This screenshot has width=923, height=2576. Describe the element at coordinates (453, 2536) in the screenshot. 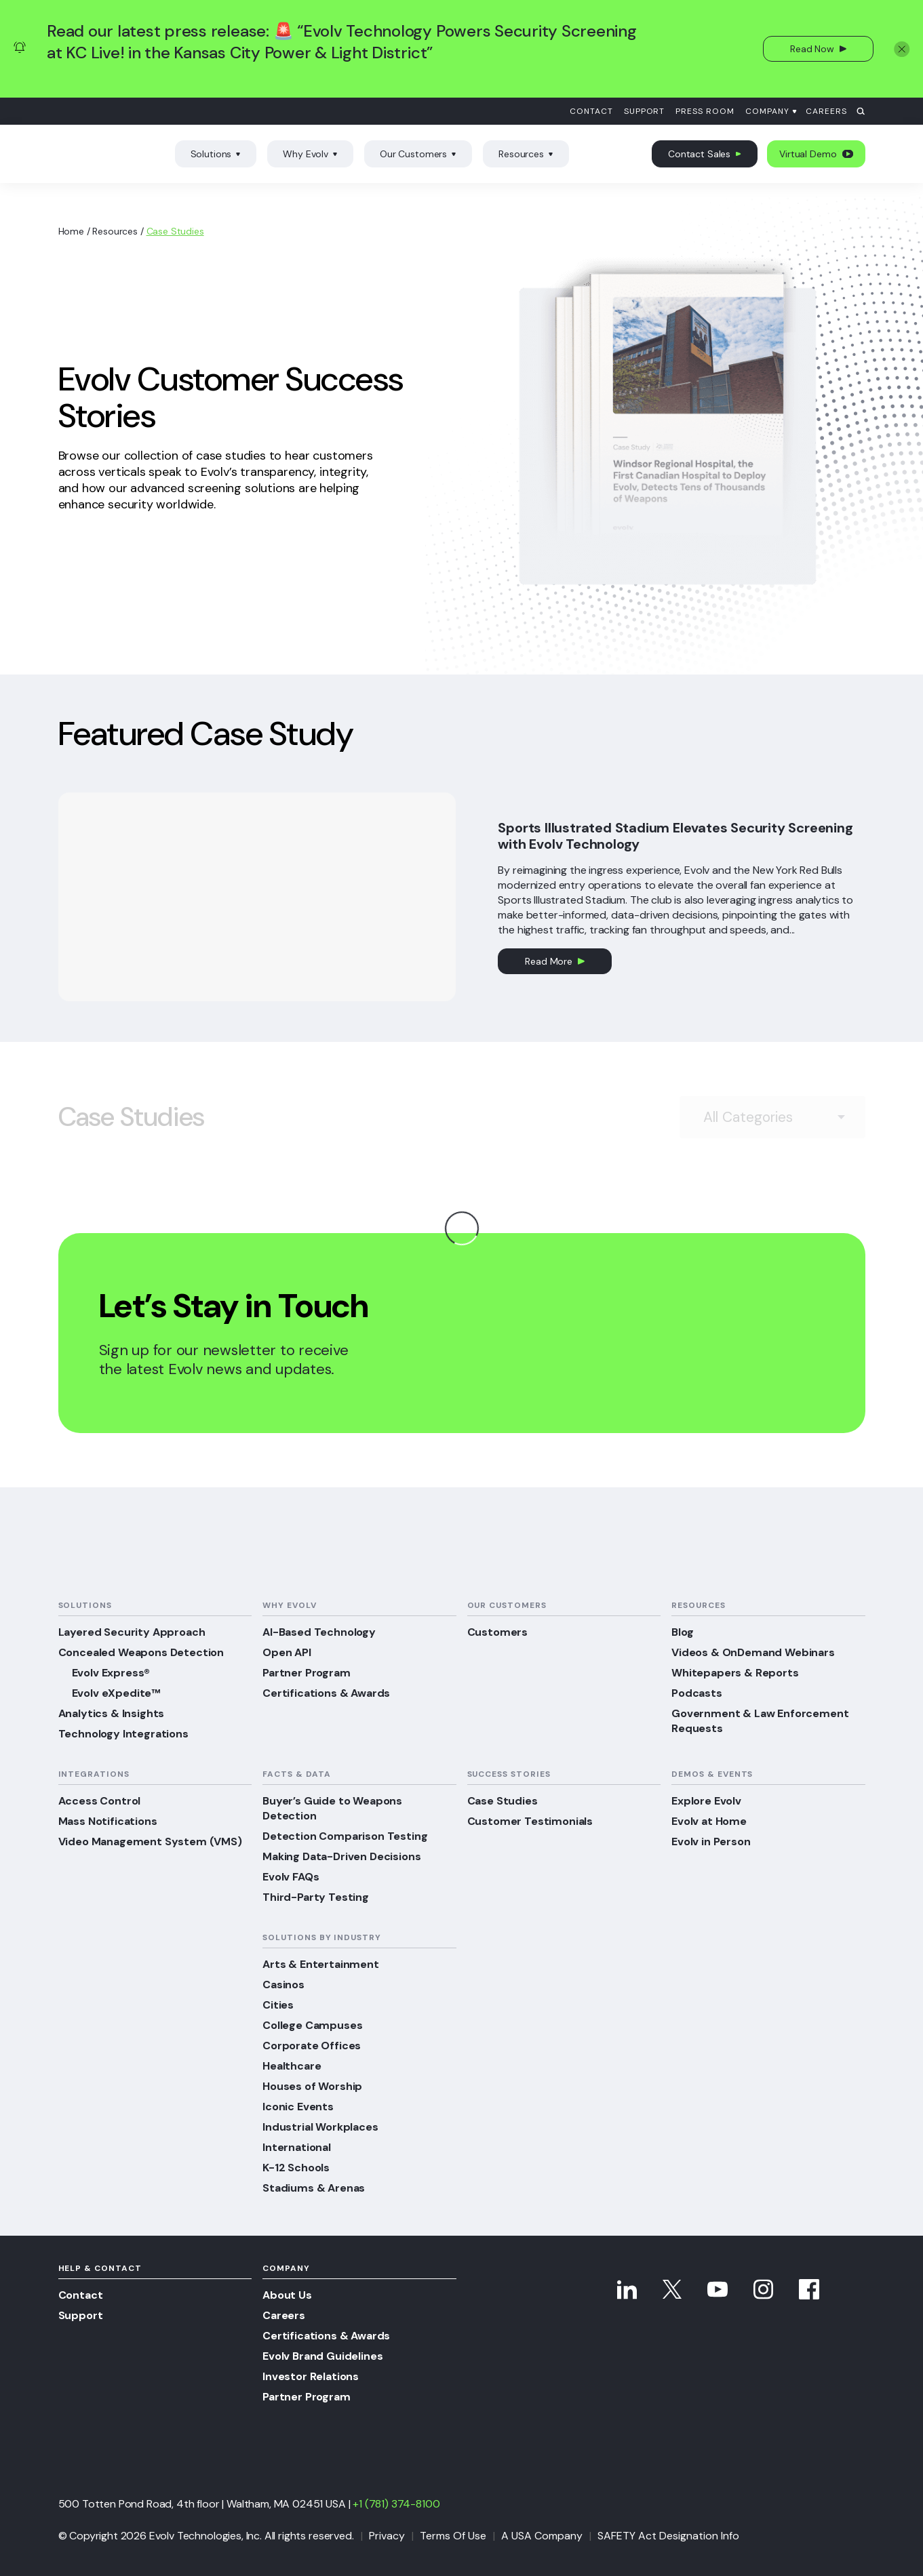

I see `Terms Of Use` at that location.